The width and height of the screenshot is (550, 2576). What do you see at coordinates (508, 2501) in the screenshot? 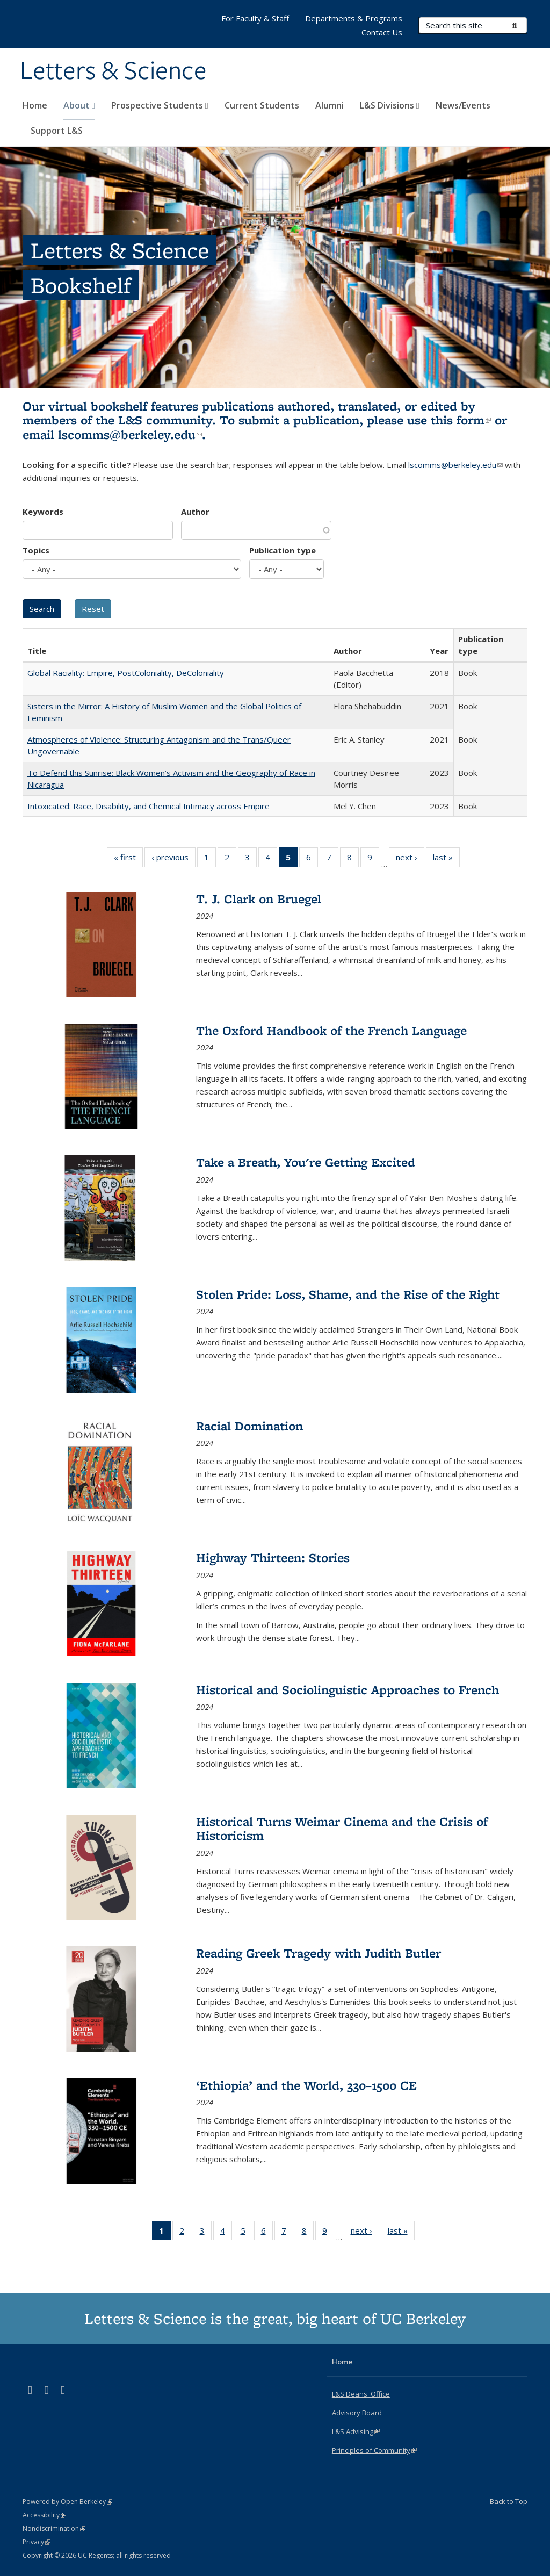
I see `Back to Top` at bounding box center [508, 2501].